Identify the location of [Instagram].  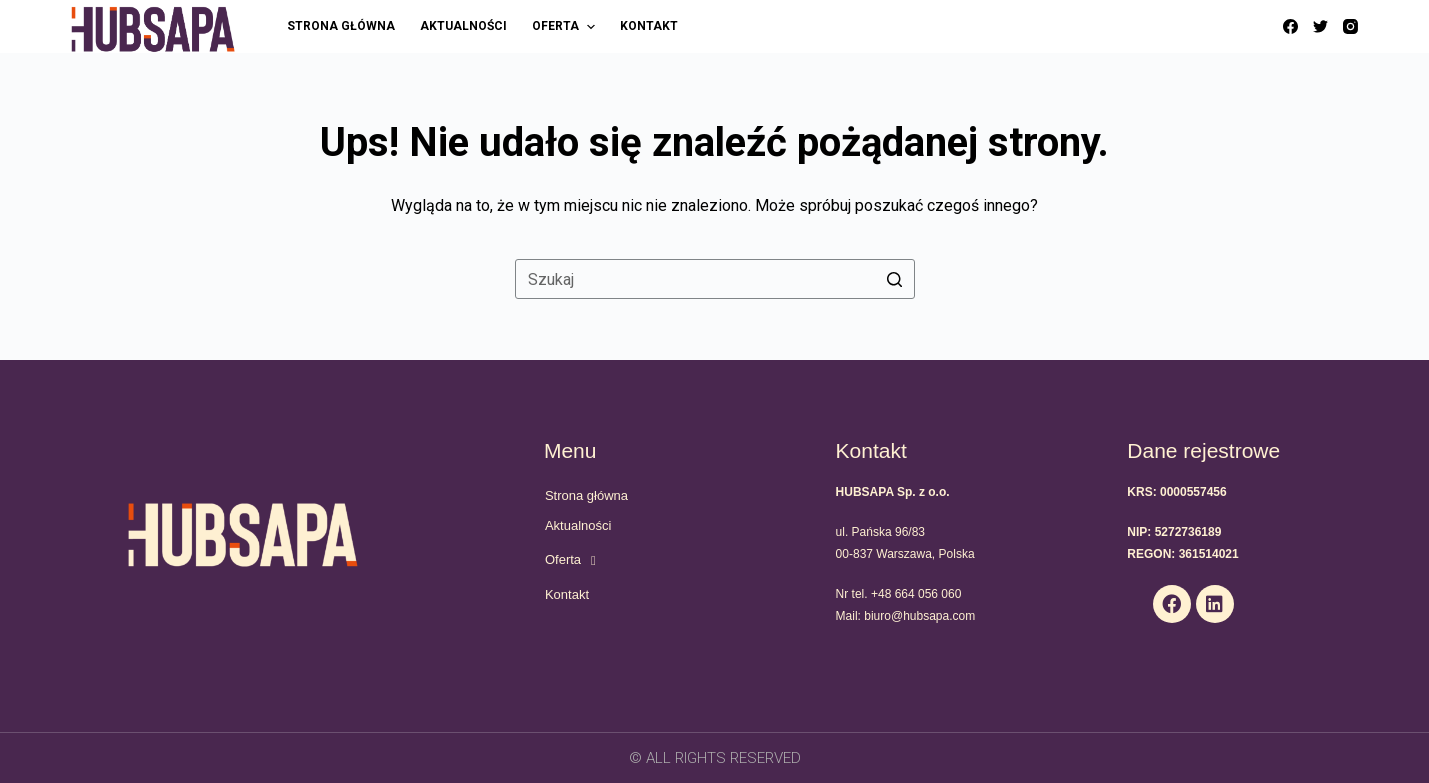
(1350, 26).